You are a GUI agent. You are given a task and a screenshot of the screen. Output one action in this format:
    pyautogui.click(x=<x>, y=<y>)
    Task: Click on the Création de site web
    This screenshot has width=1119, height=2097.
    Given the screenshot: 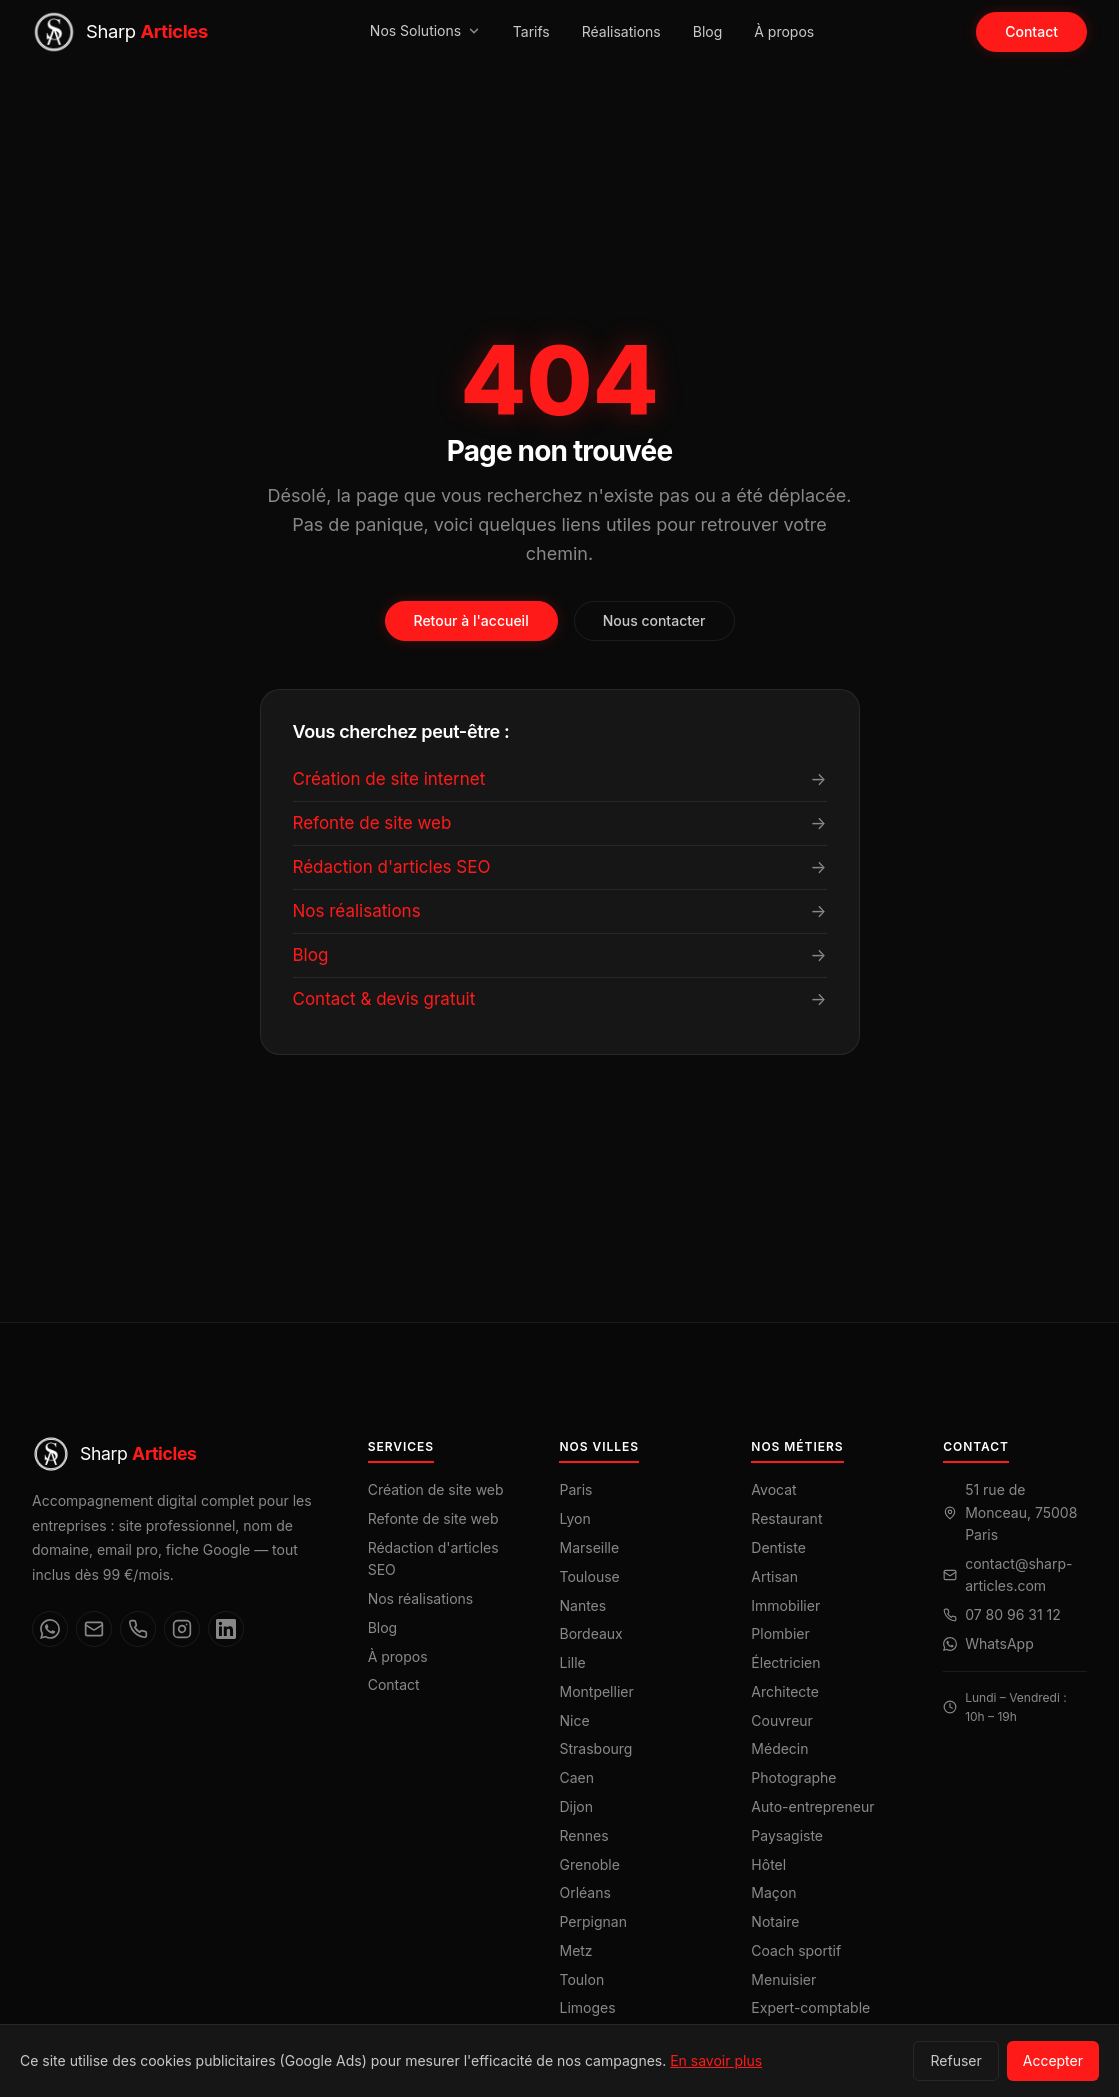 What is the action you would take?
    pyautogui.click(x=436, y=1489)
    